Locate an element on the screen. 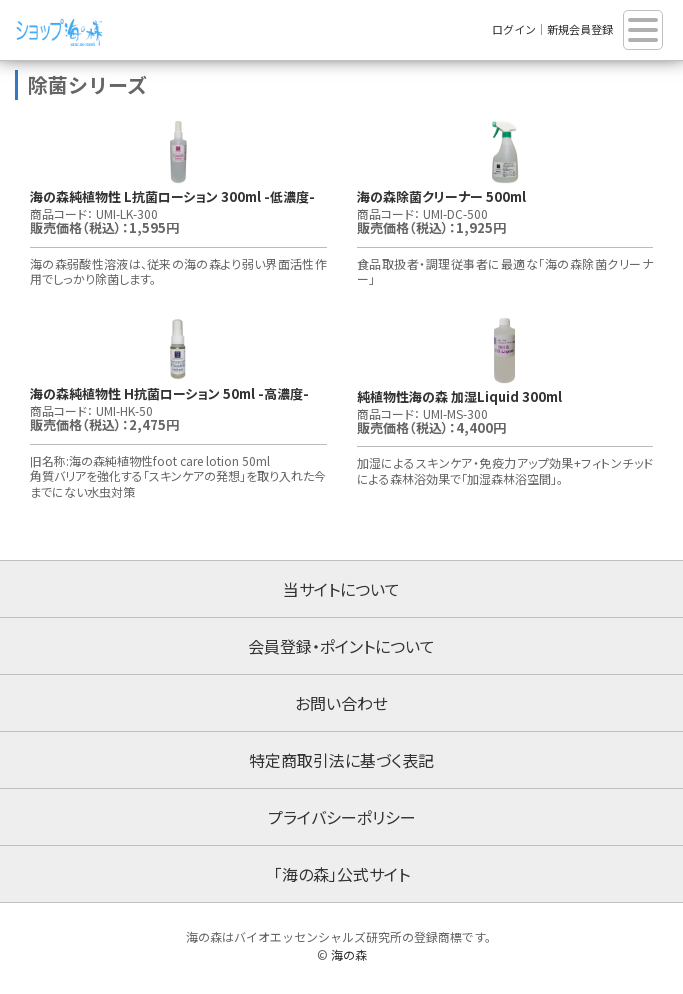 The width and height of the screenshot is (683, 994). 海の森 is located at coordinates (349, 954).